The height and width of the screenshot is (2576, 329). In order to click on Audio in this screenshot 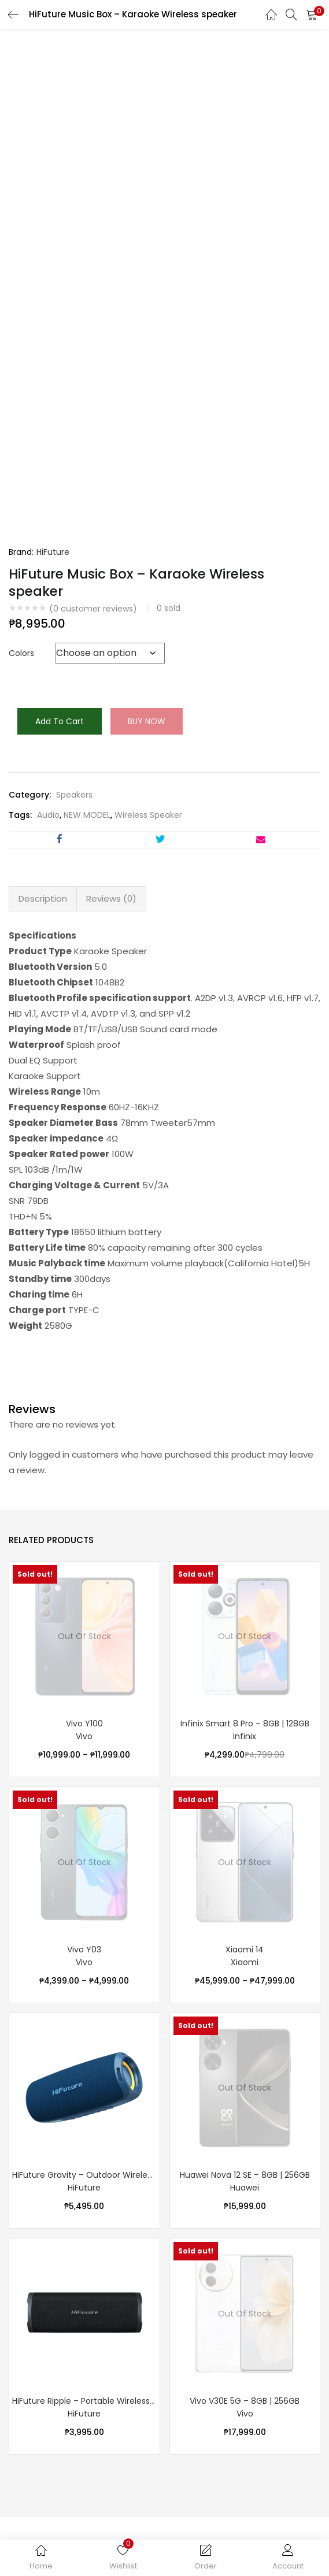, I will do `click(48, 815)`.